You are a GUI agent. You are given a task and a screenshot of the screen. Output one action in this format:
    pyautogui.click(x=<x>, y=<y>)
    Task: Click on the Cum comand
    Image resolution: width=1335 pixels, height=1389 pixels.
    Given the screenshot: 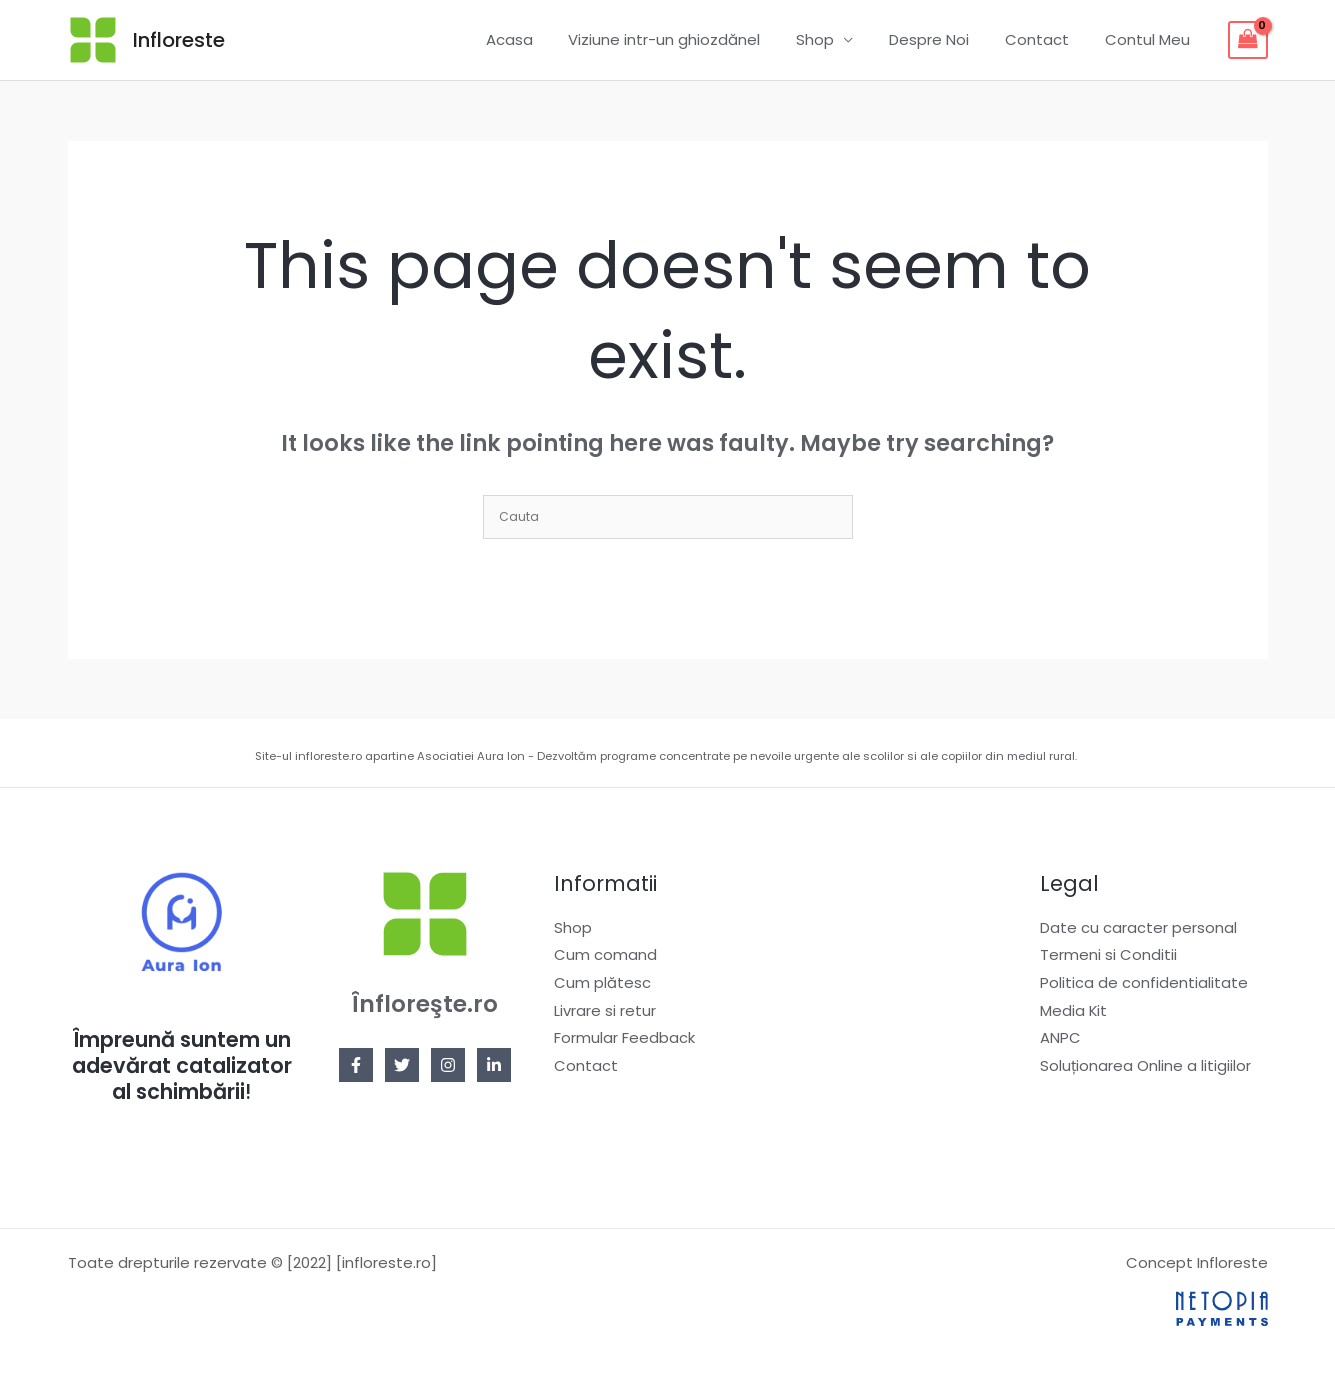 What is the action you would take?
    pyautogui.click(x=605, y=955)
    